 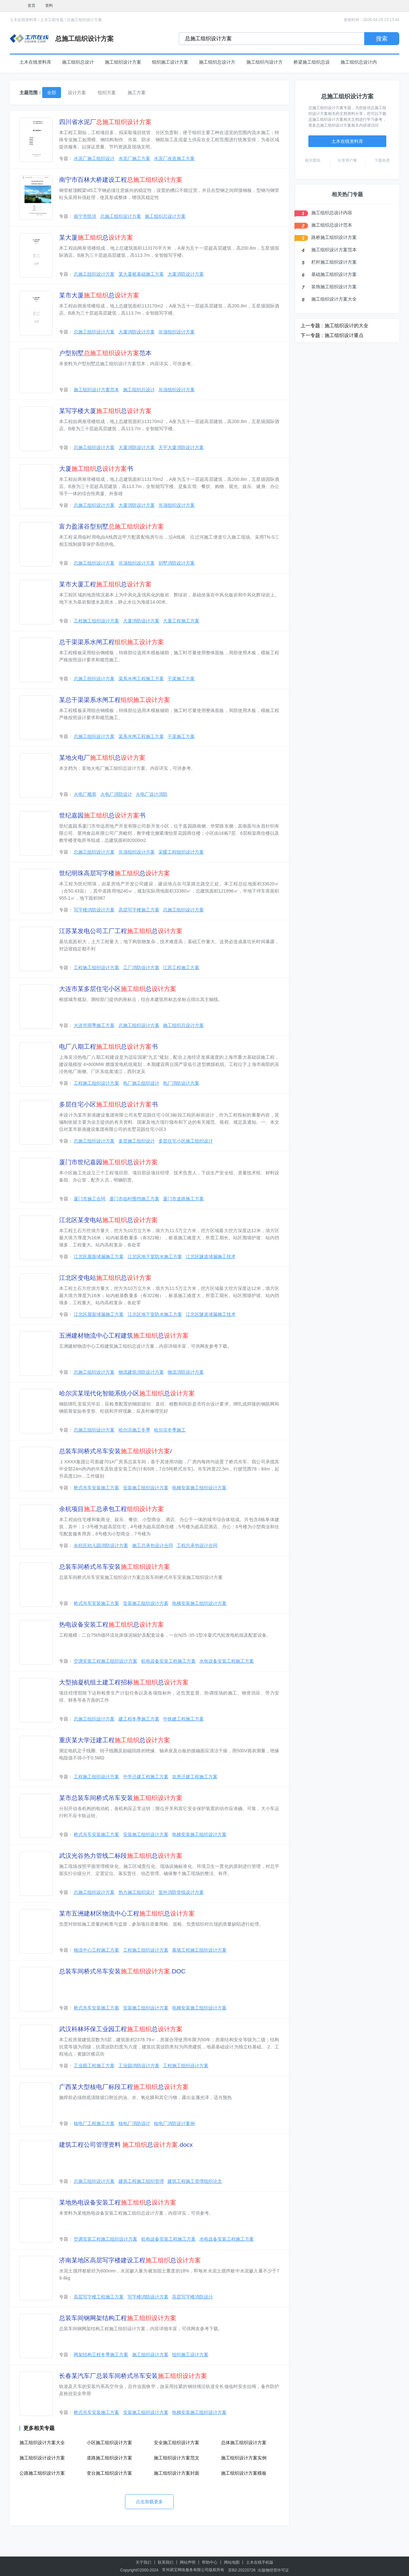 What do you see at coordinates (101, 2354) in the screenshot?
I see `网架结构工程冬季施工方案` at bounding box center [101, 2354].